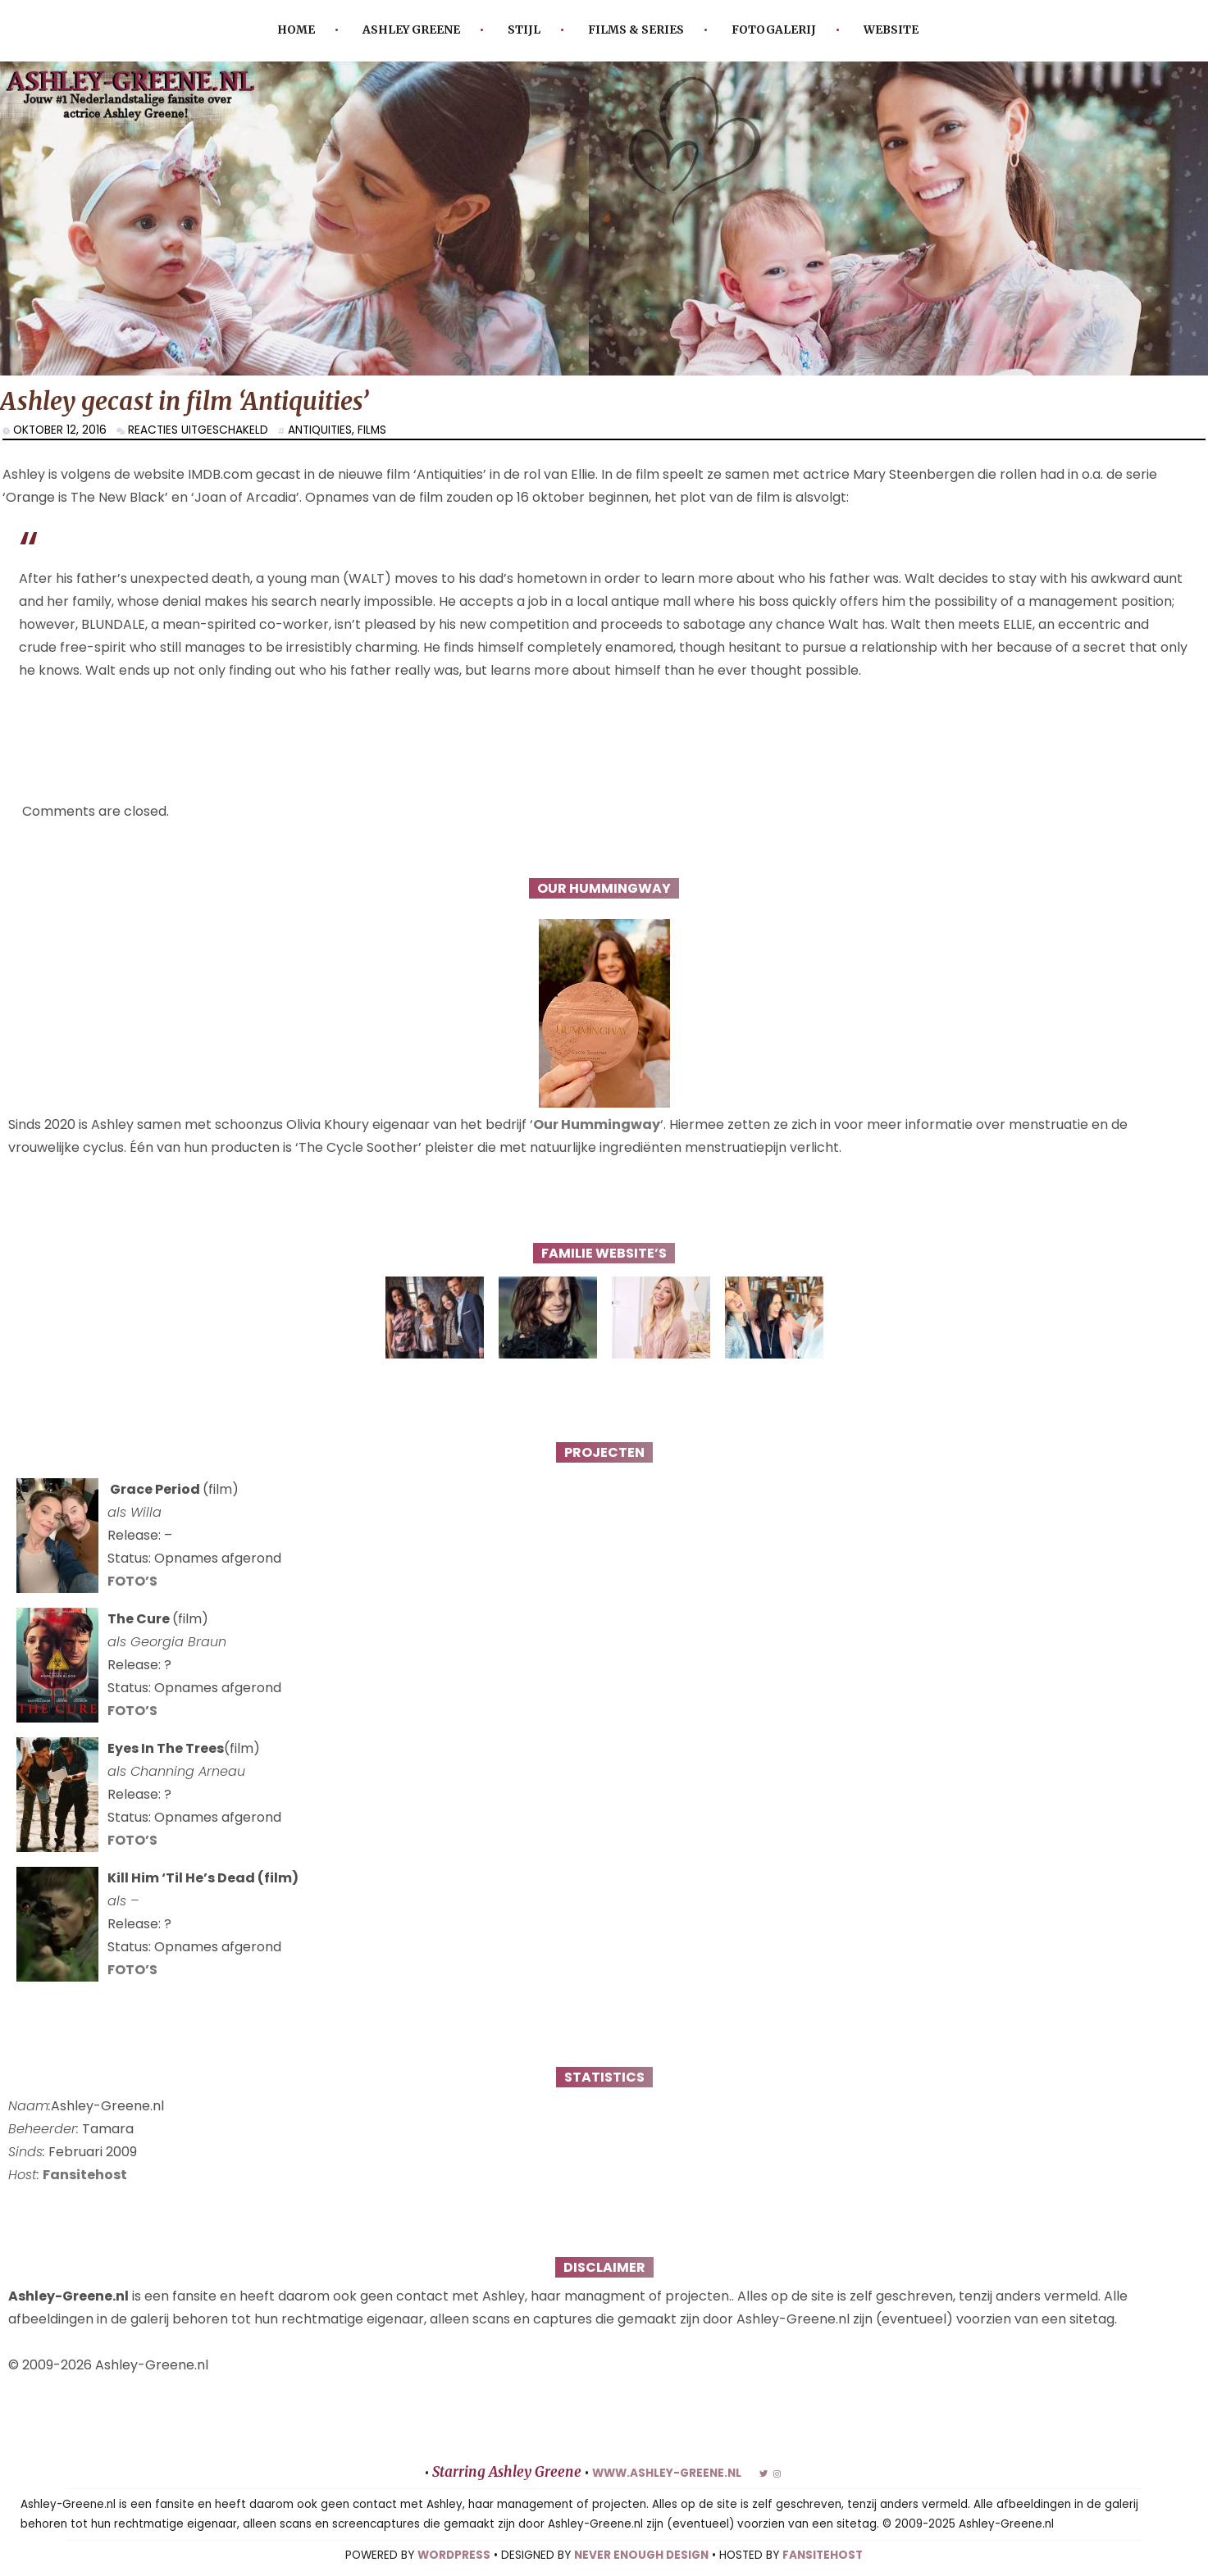  I want to click on Home, so click(296, 30).